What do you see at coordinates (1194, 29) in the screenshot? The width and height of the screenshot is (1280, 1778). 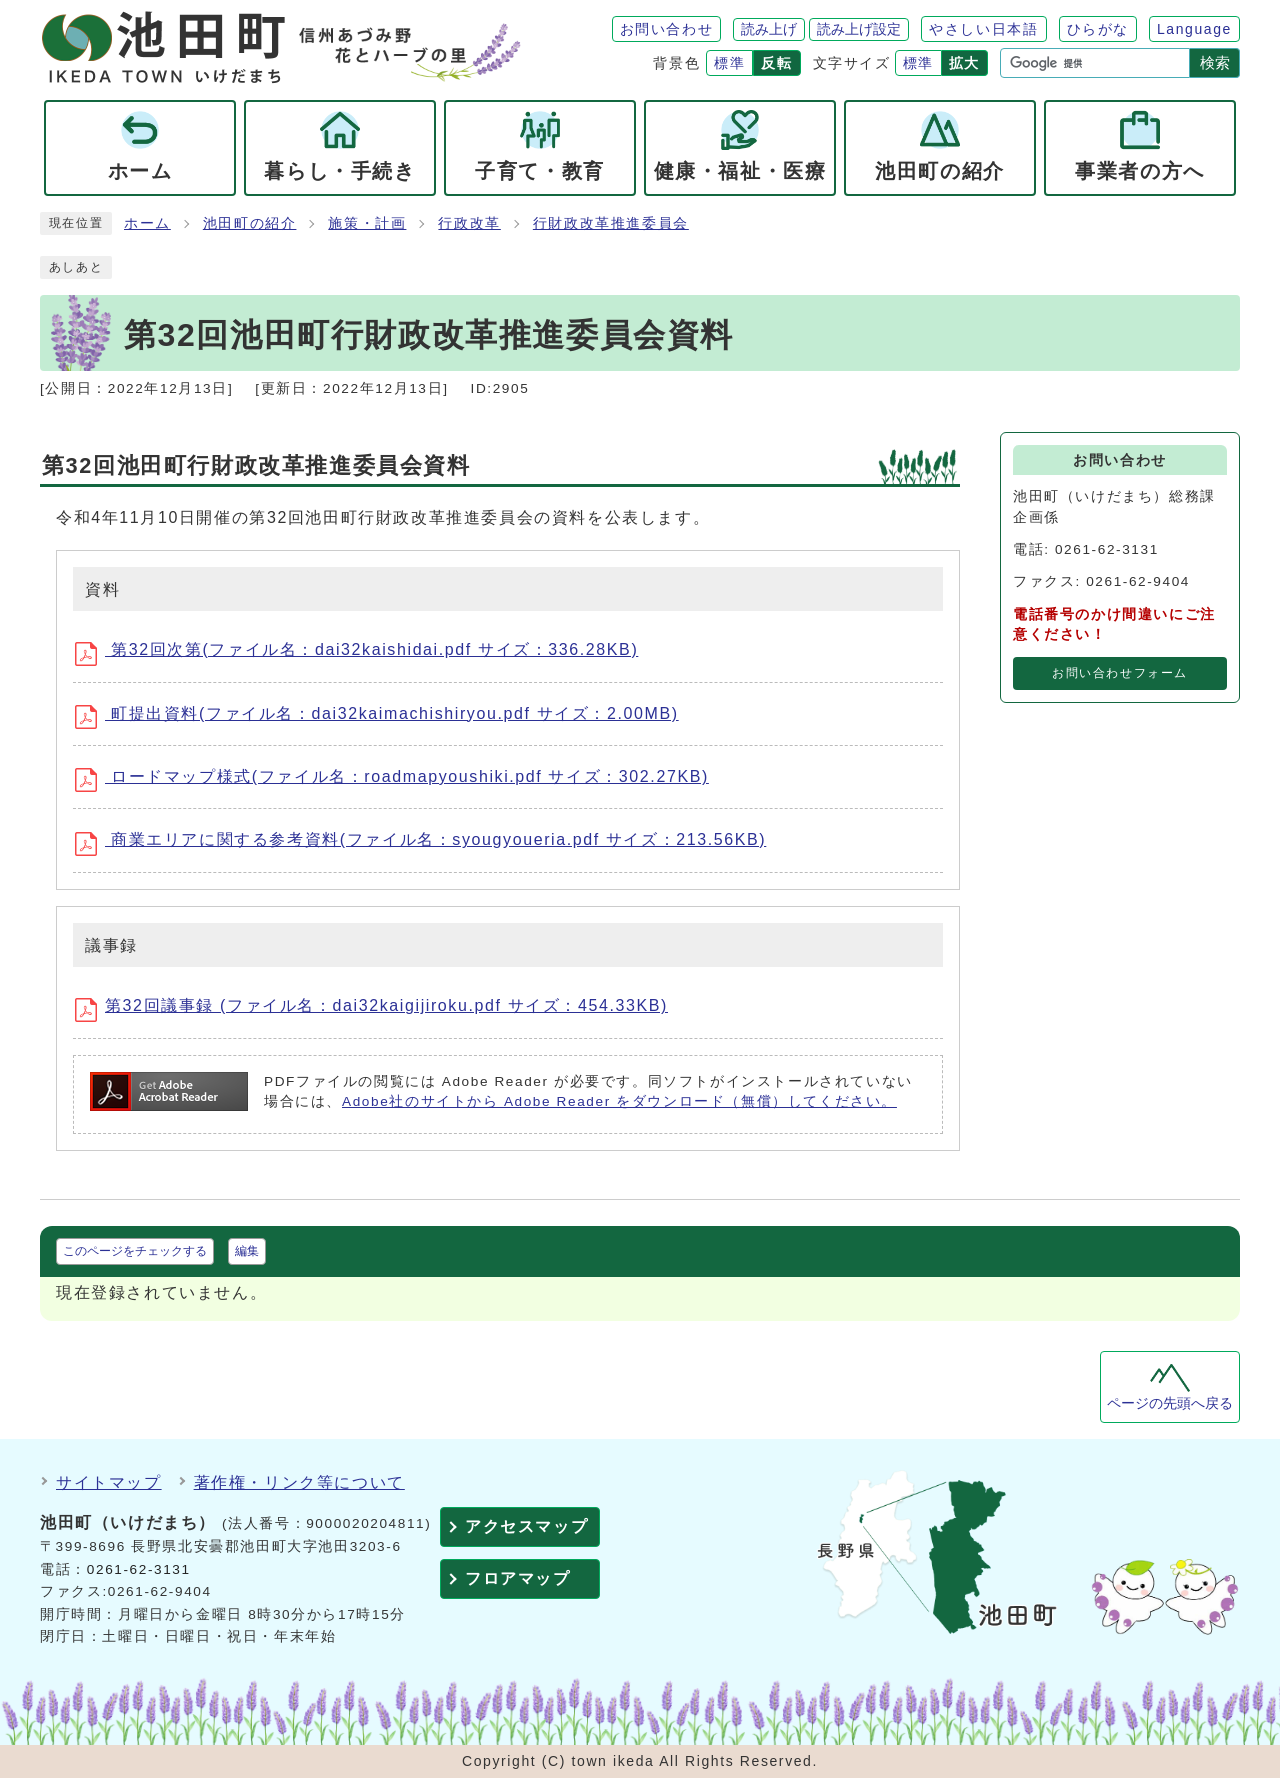 I see `Language` at bounding box center [1194, 29].